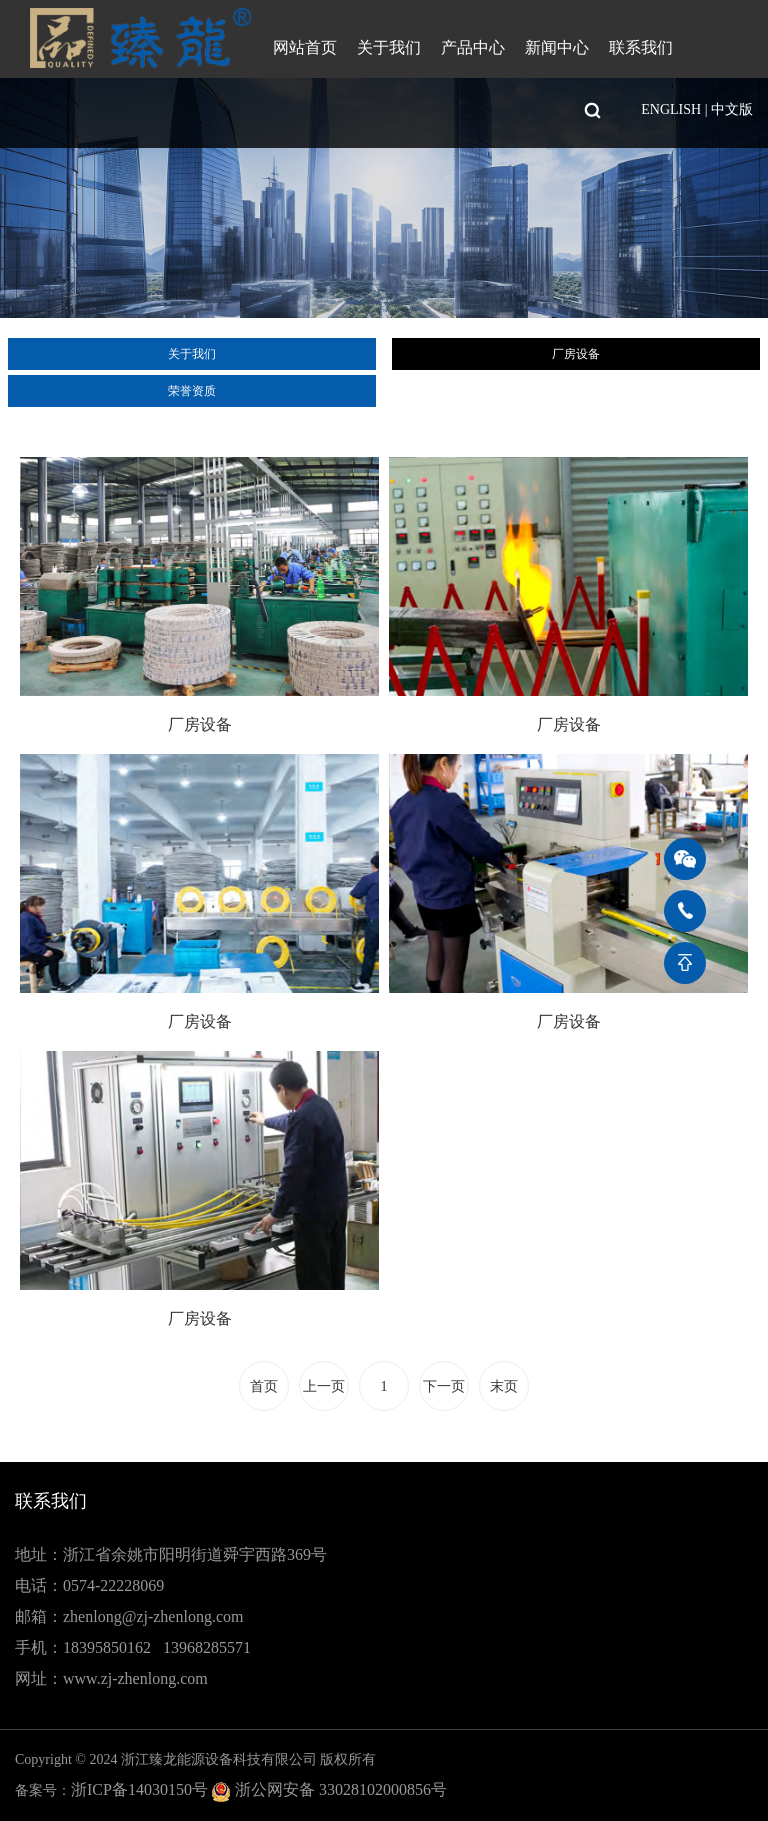  What do you see at coordinates (671, 109) in the screenshot?
I see `ENGLISH` at bounding box center [671, 109].